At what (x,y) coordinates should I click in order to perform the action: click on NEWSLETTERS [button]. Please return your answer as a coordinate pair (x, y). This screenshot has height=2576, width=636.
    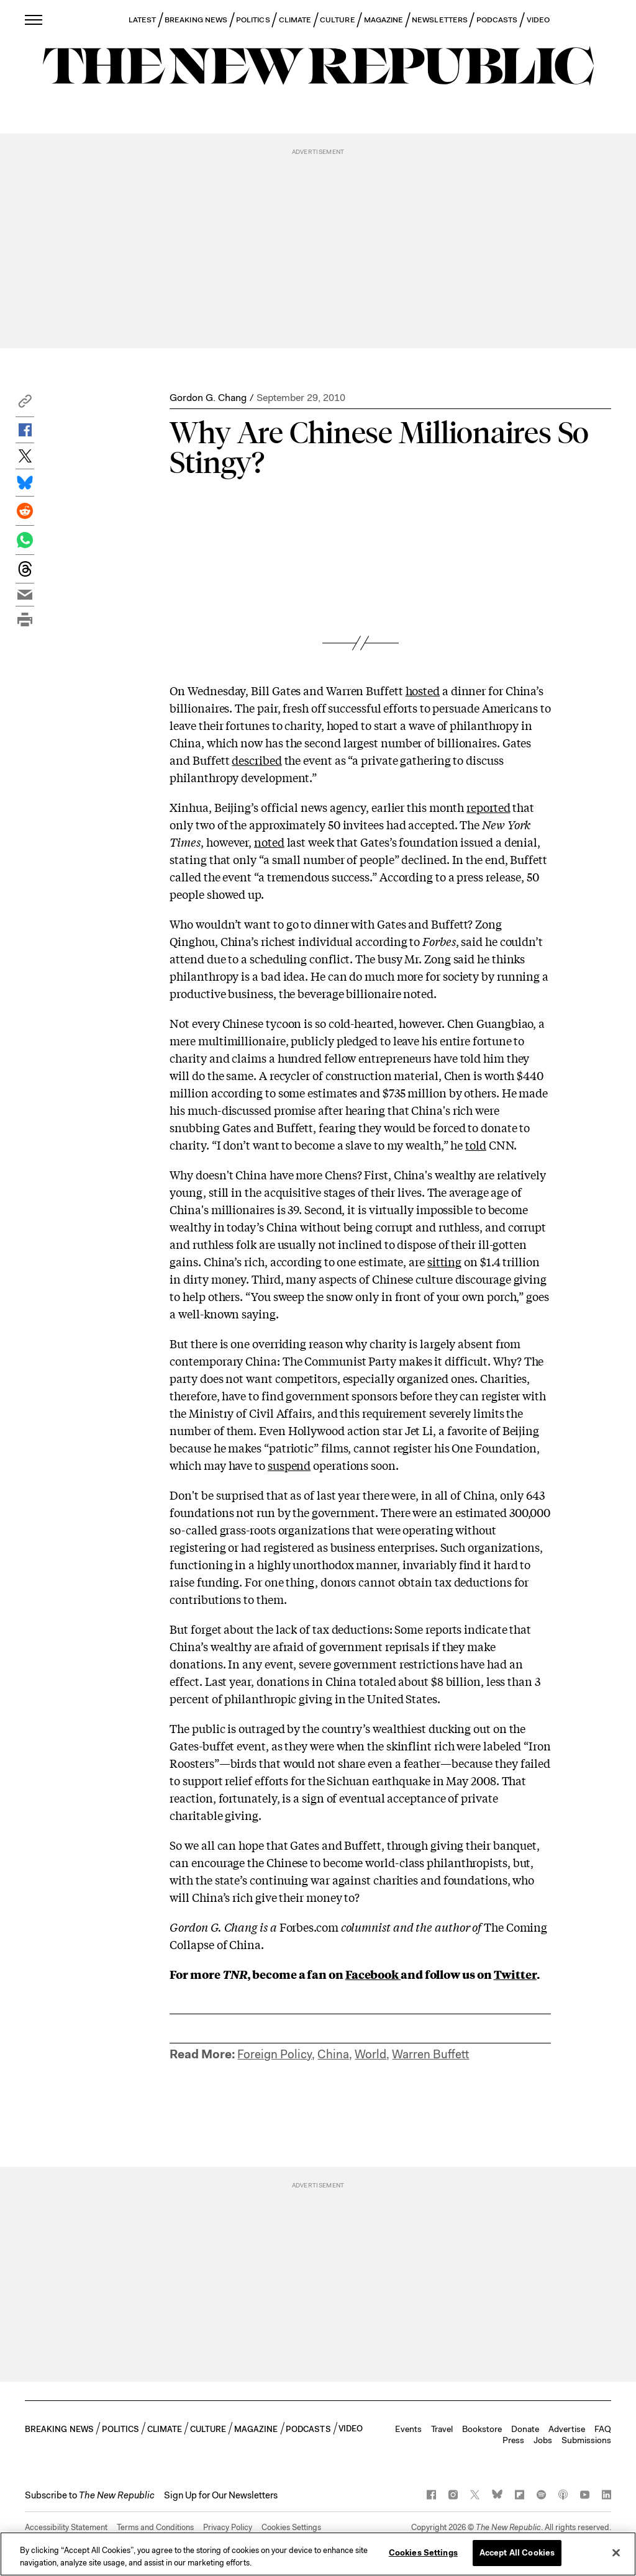
    Looking at the image, I should click on (440, 20).